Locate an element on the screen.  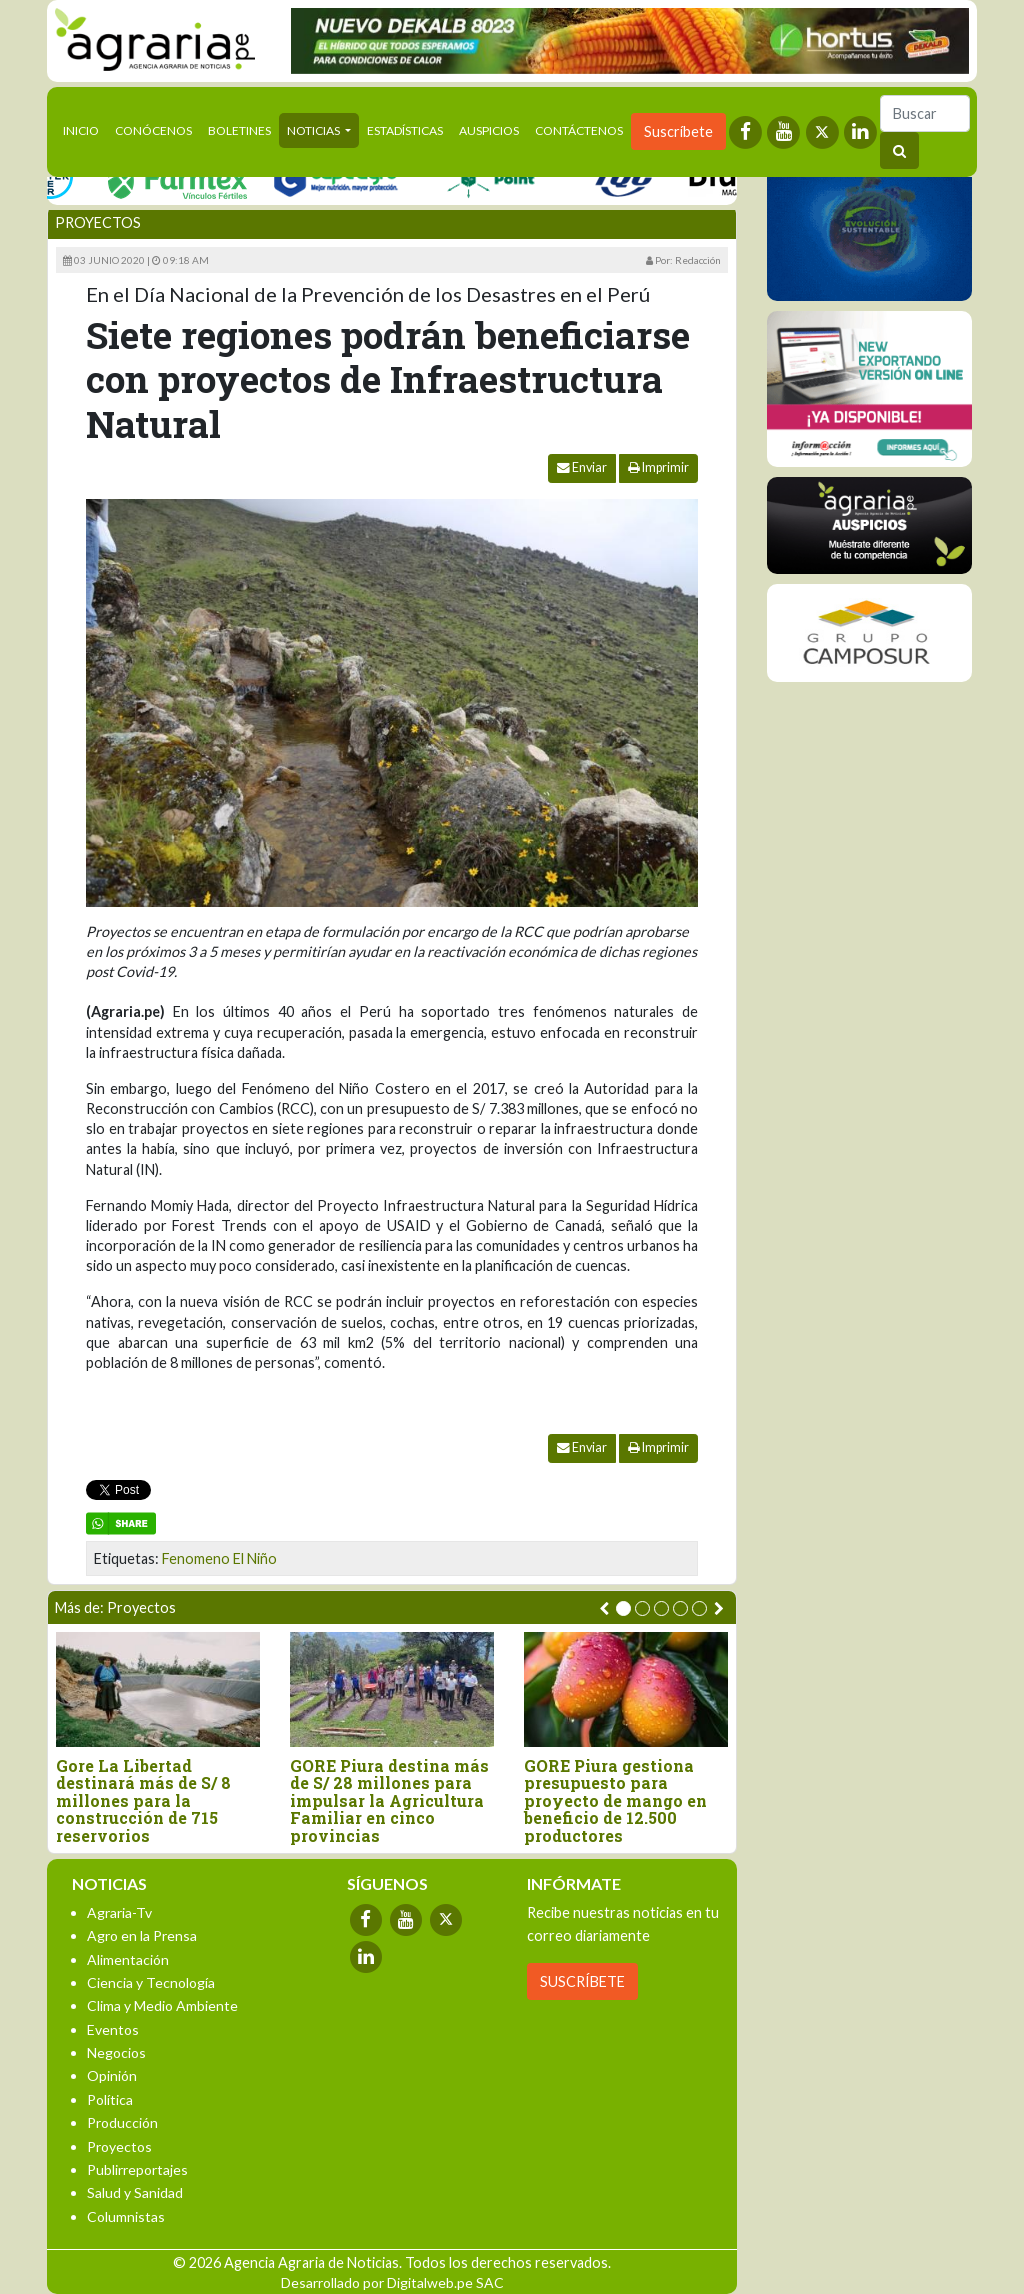
Noticias [button] is located at coordinates (314, 130).